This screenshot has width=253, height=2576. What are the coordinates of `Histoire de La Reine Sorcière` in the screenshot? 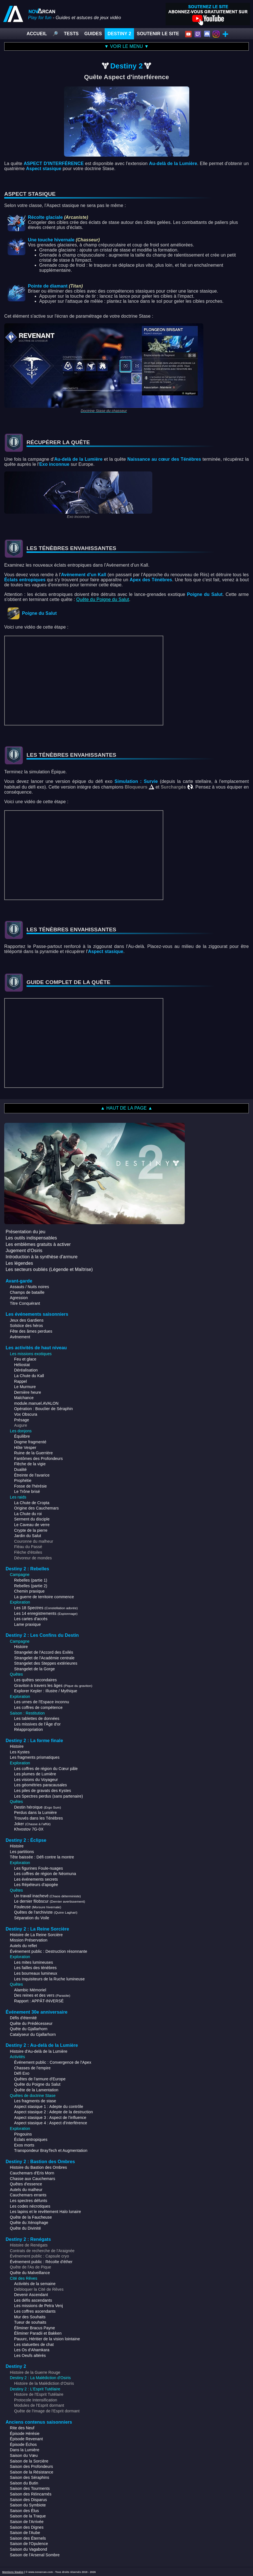 It's located at (36, 1934).